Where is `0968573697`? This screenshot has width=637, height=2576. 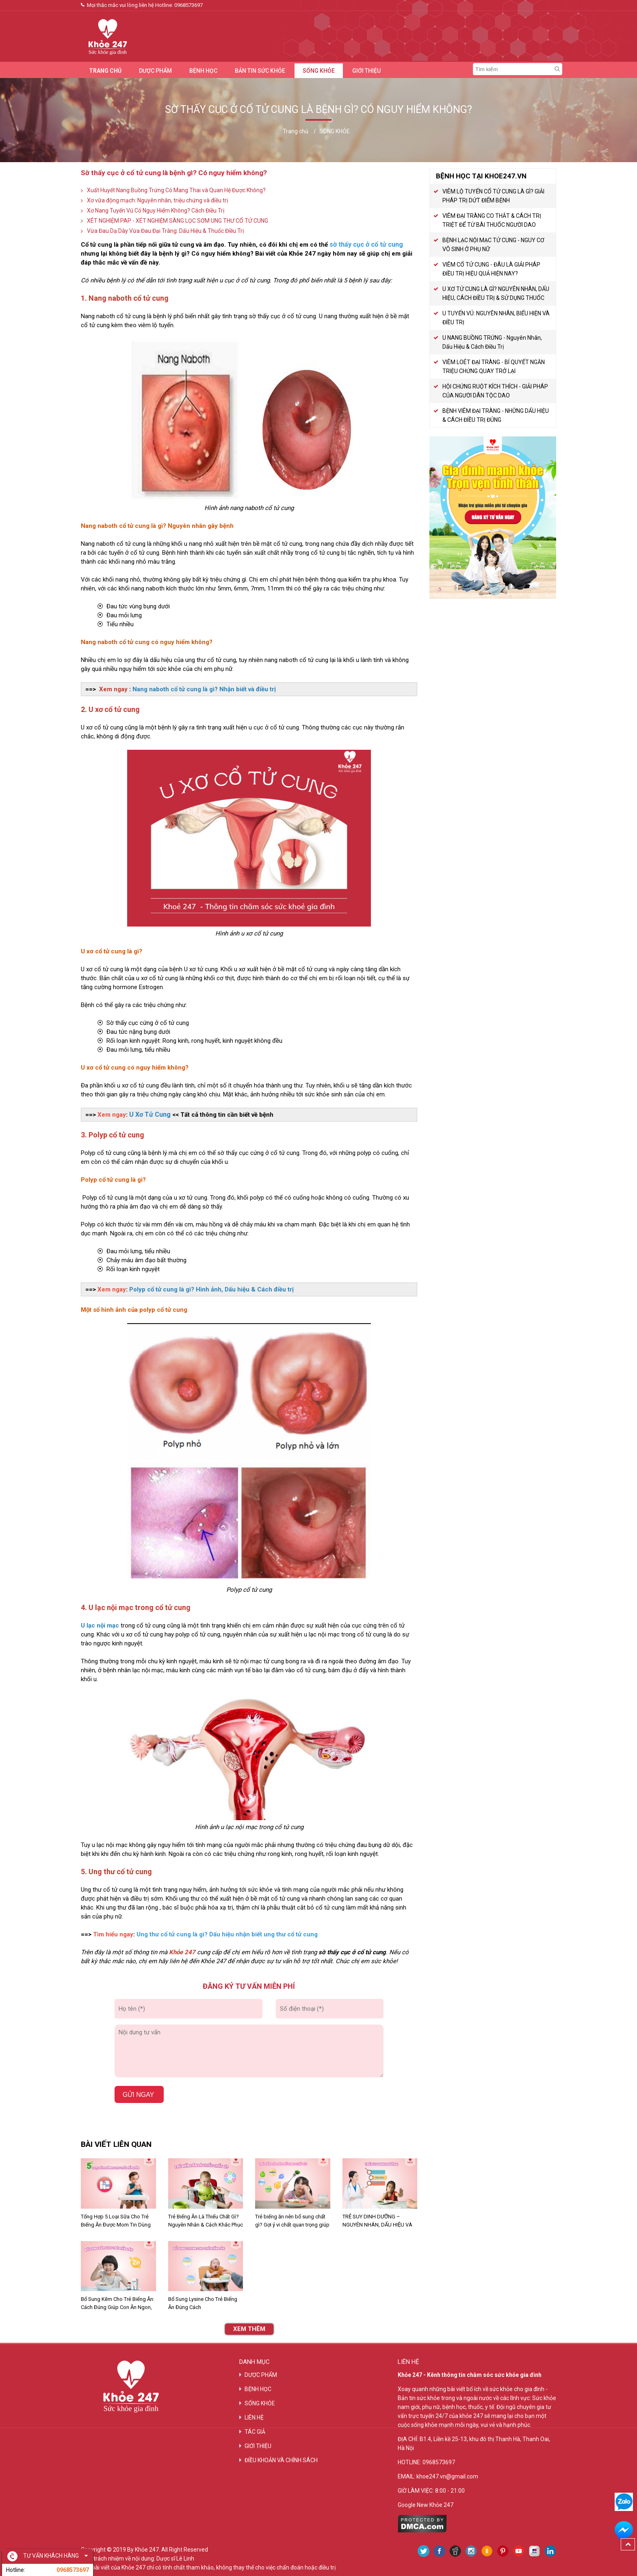 0968573697 is located at coordinates (188, 5).